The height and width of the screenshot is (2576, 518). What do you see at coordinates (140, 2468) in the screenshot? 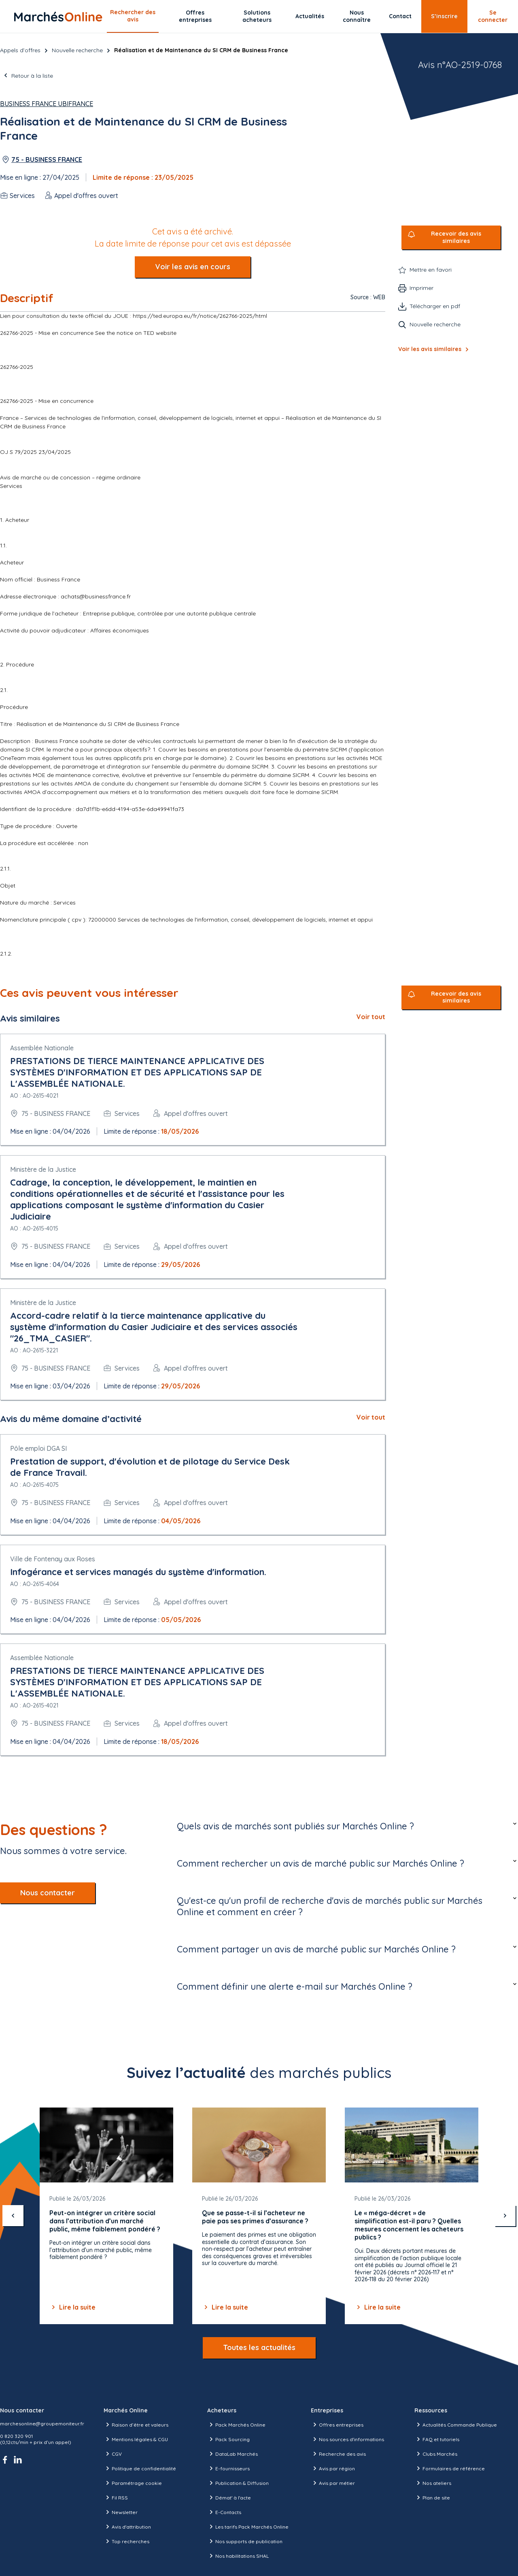
I see `Politique de confidentialité` at bounding box center [140, 2468].